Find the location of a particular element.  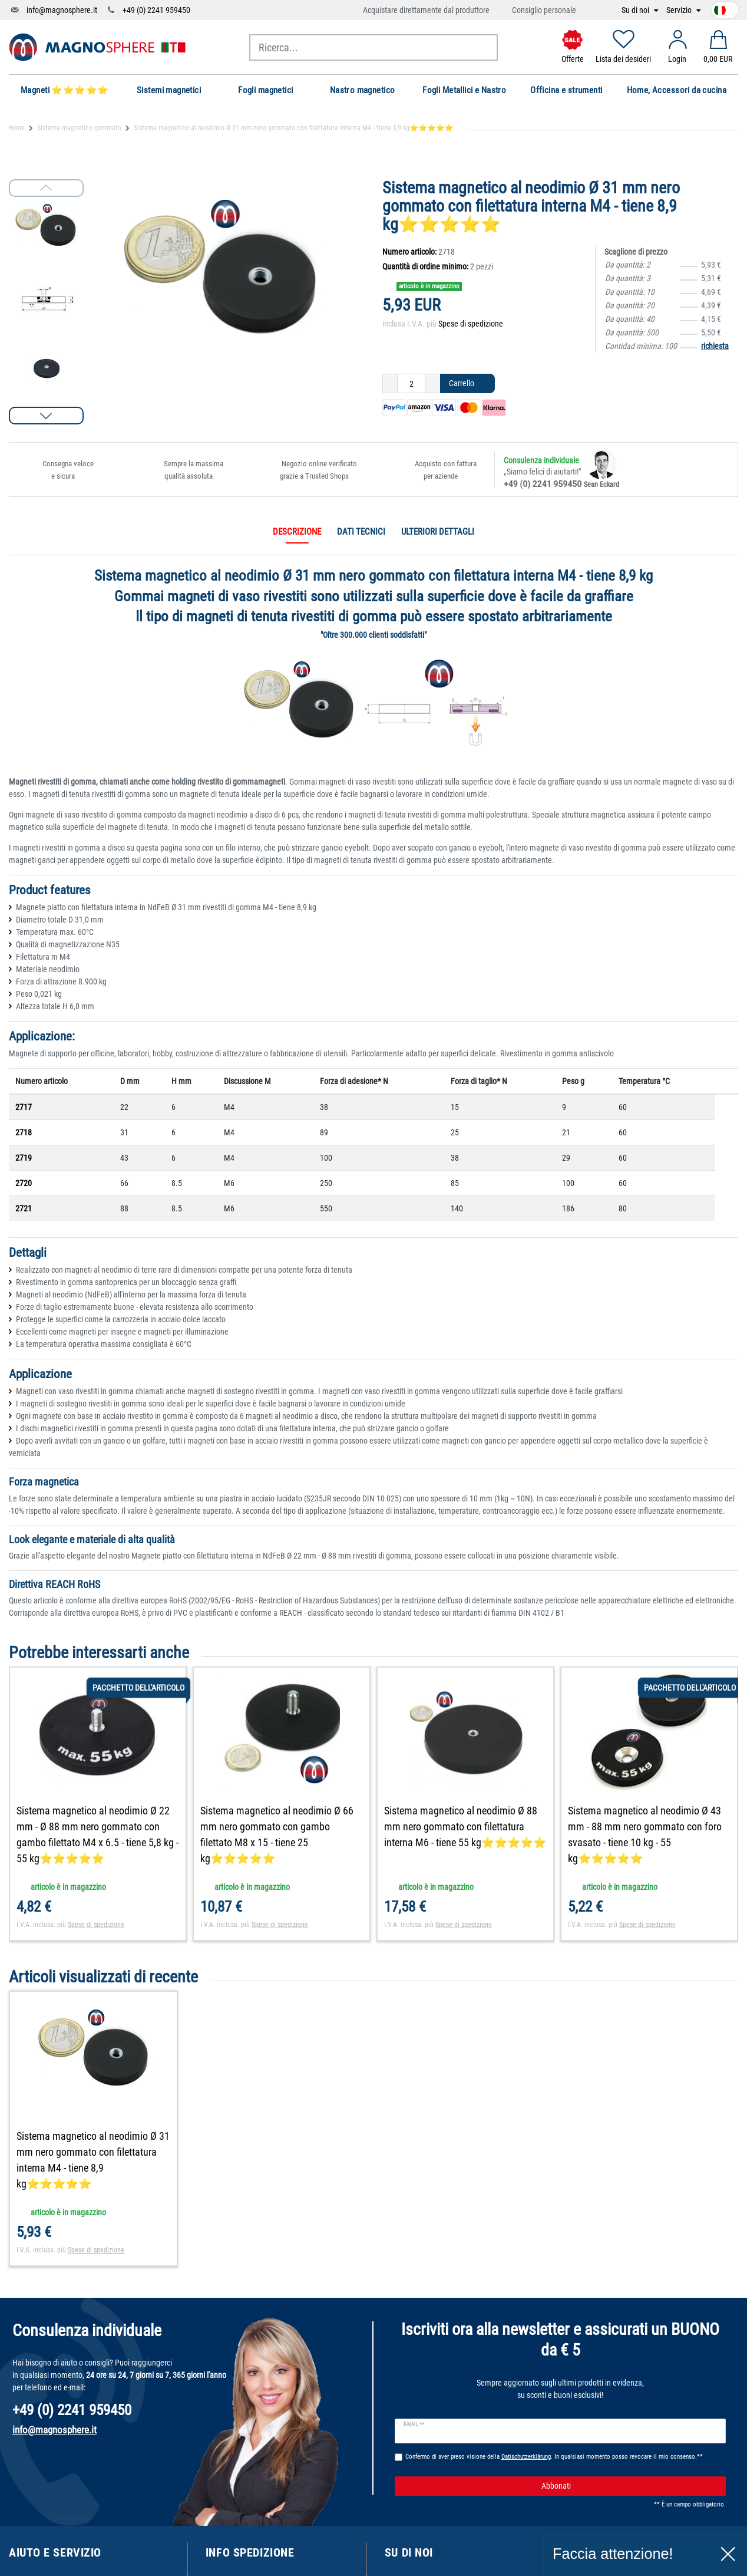

Dati tecnici [tab] is located at coordinates (361, 531).